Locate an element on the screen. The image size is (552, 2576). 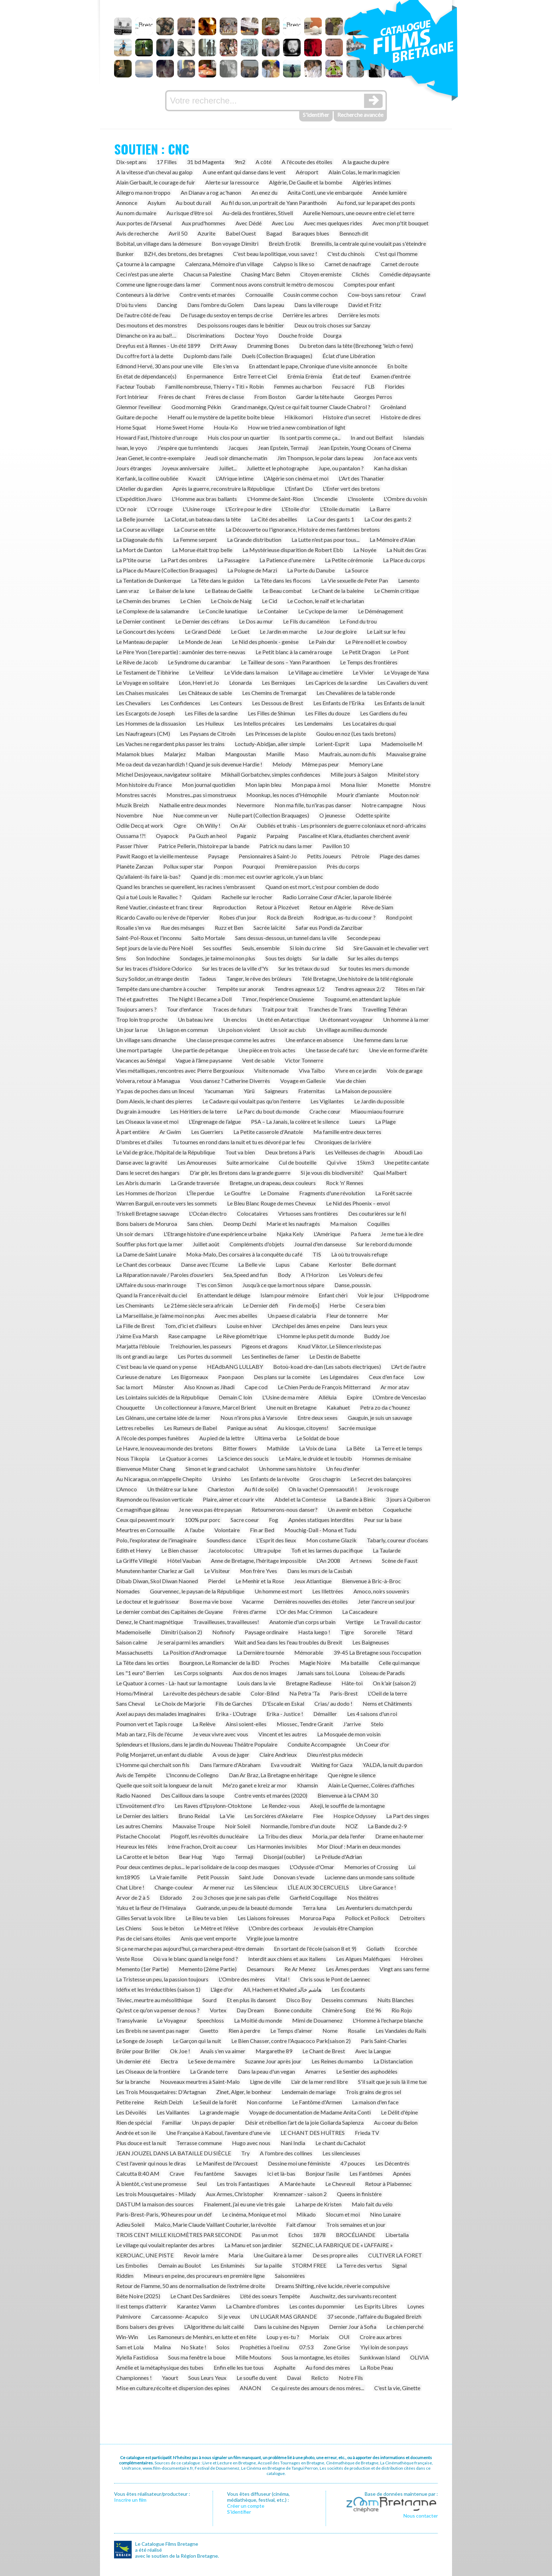
Non conforme is located at coordinates (264, 2102).